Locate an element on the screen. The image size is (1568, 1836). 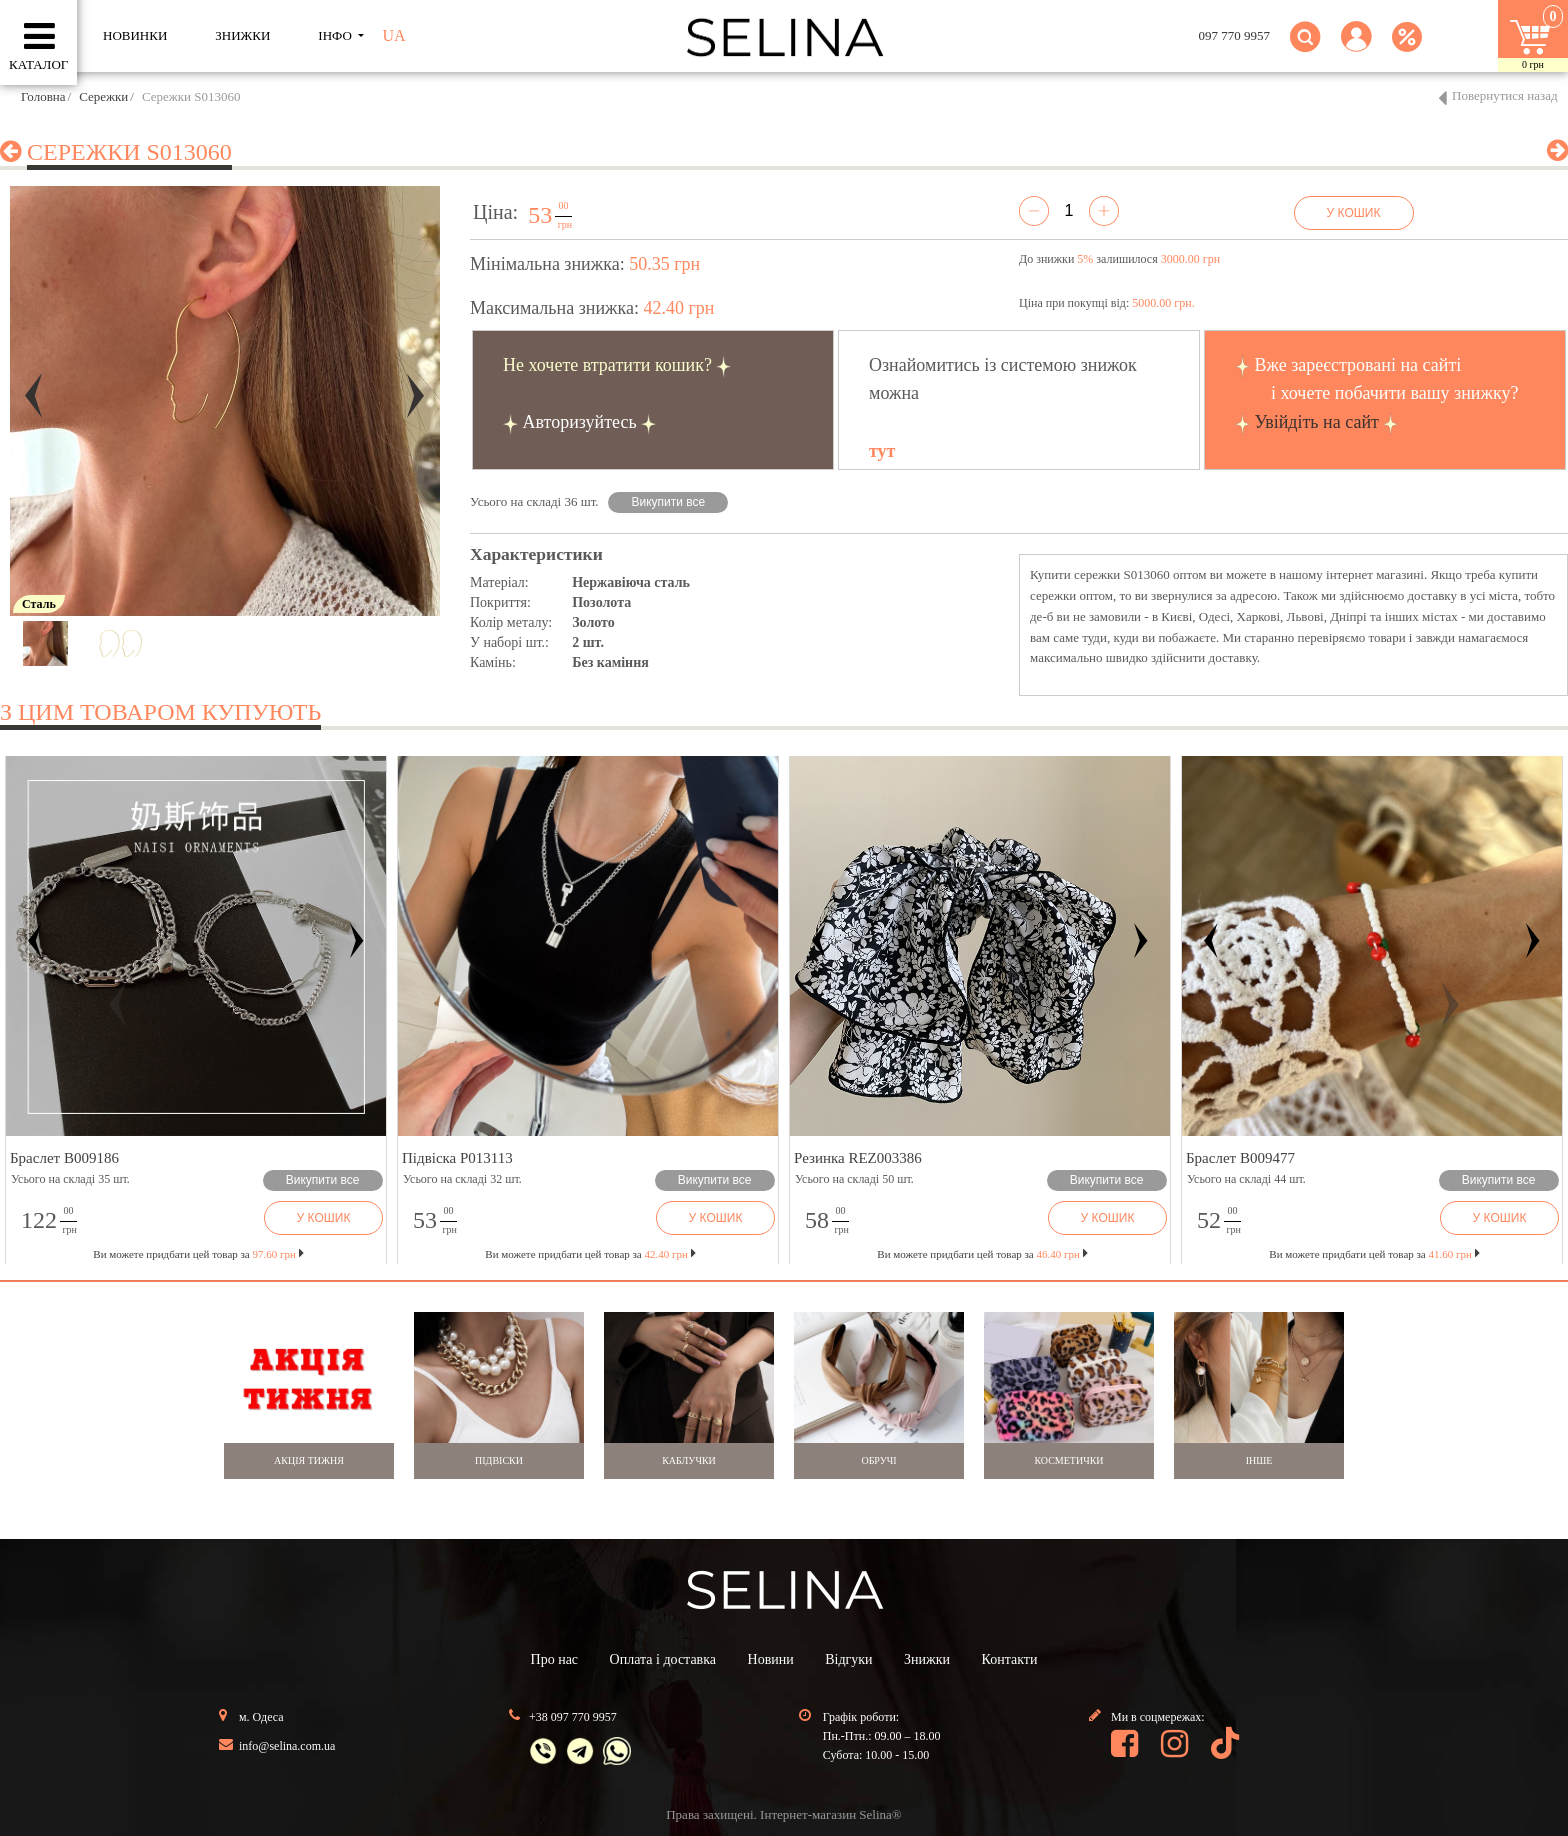
Новинки is located at coordinates (135, 35).